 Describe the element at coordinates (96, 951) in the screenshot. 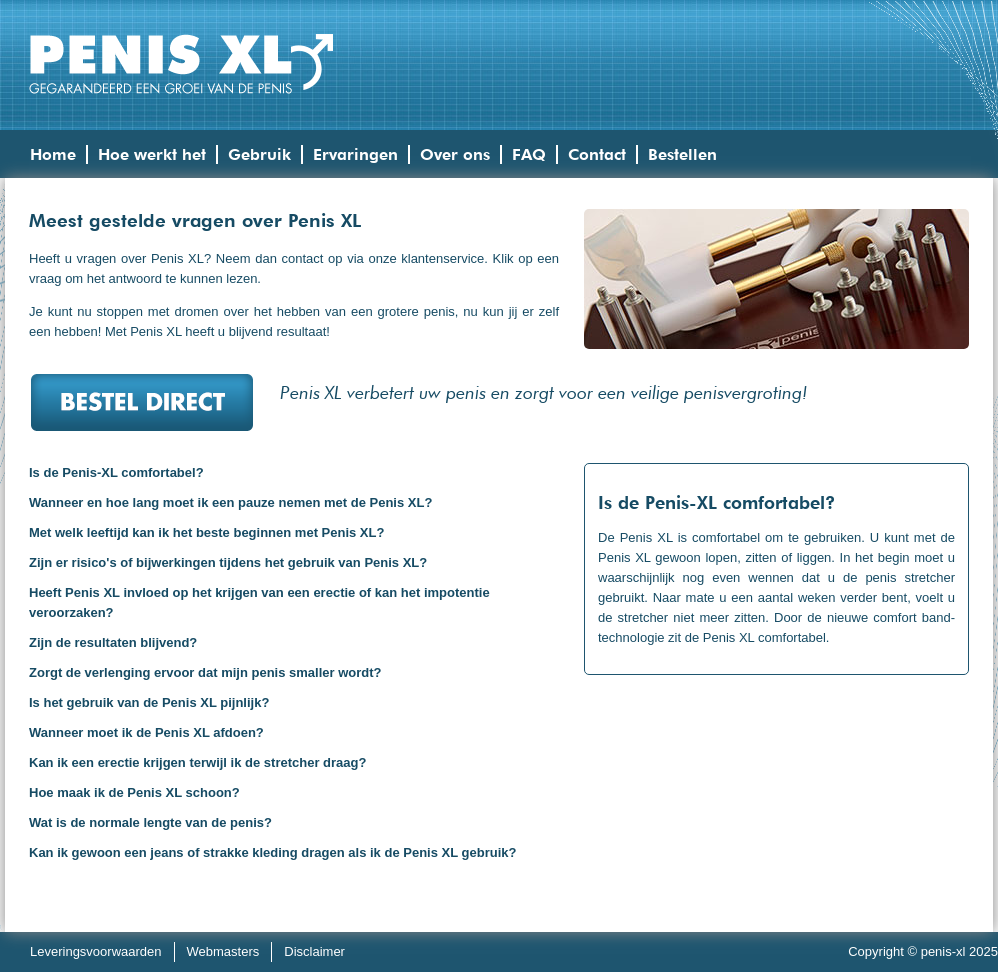

I see `Leveringsvoorwaarden` at that location.